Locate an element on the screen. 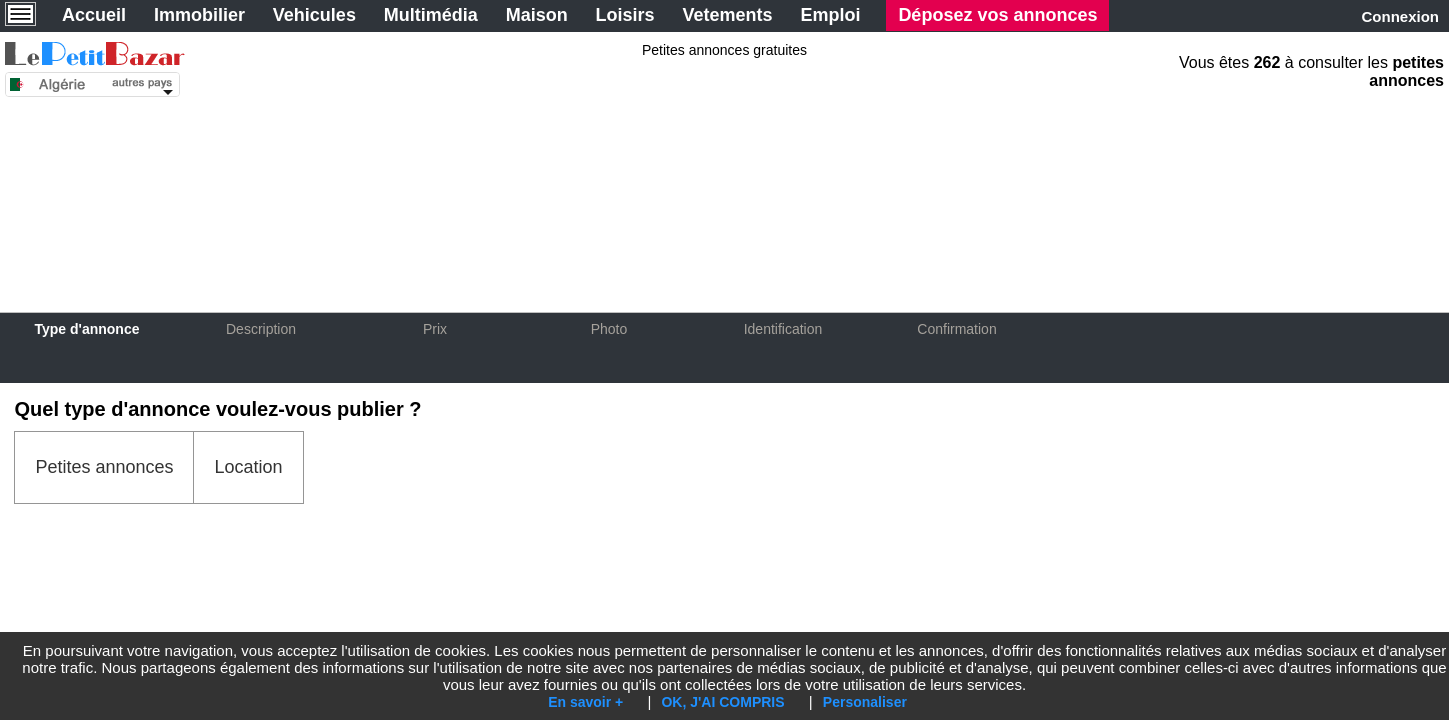  [Advertisement] is located at coordinates (725, 182).